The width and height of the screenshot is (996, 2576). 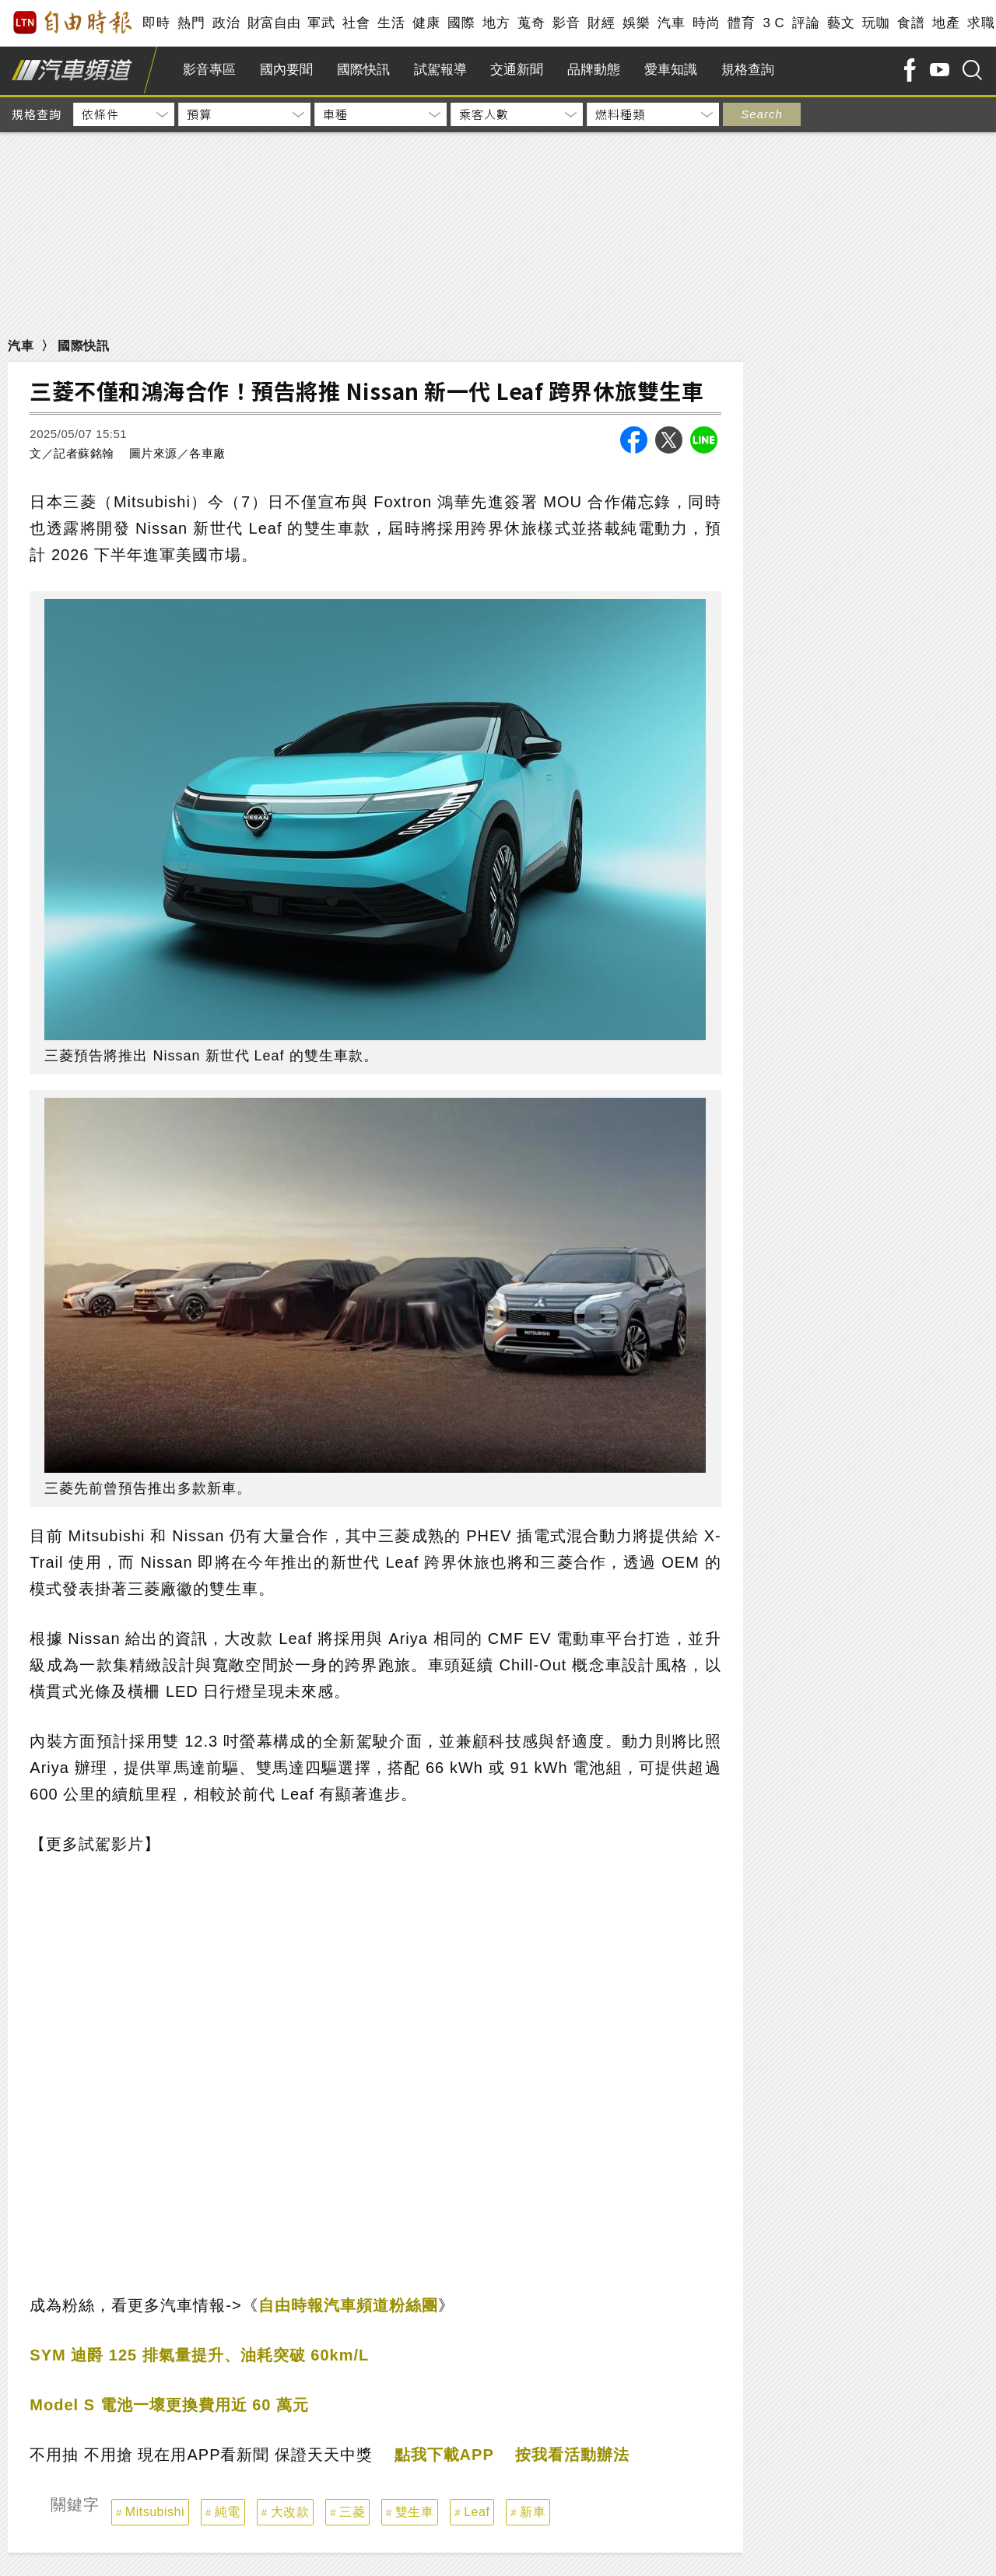 What do you see at coordinates (391, 23) in the screenshot?
I see `生活` at bounding box center [391, 23].